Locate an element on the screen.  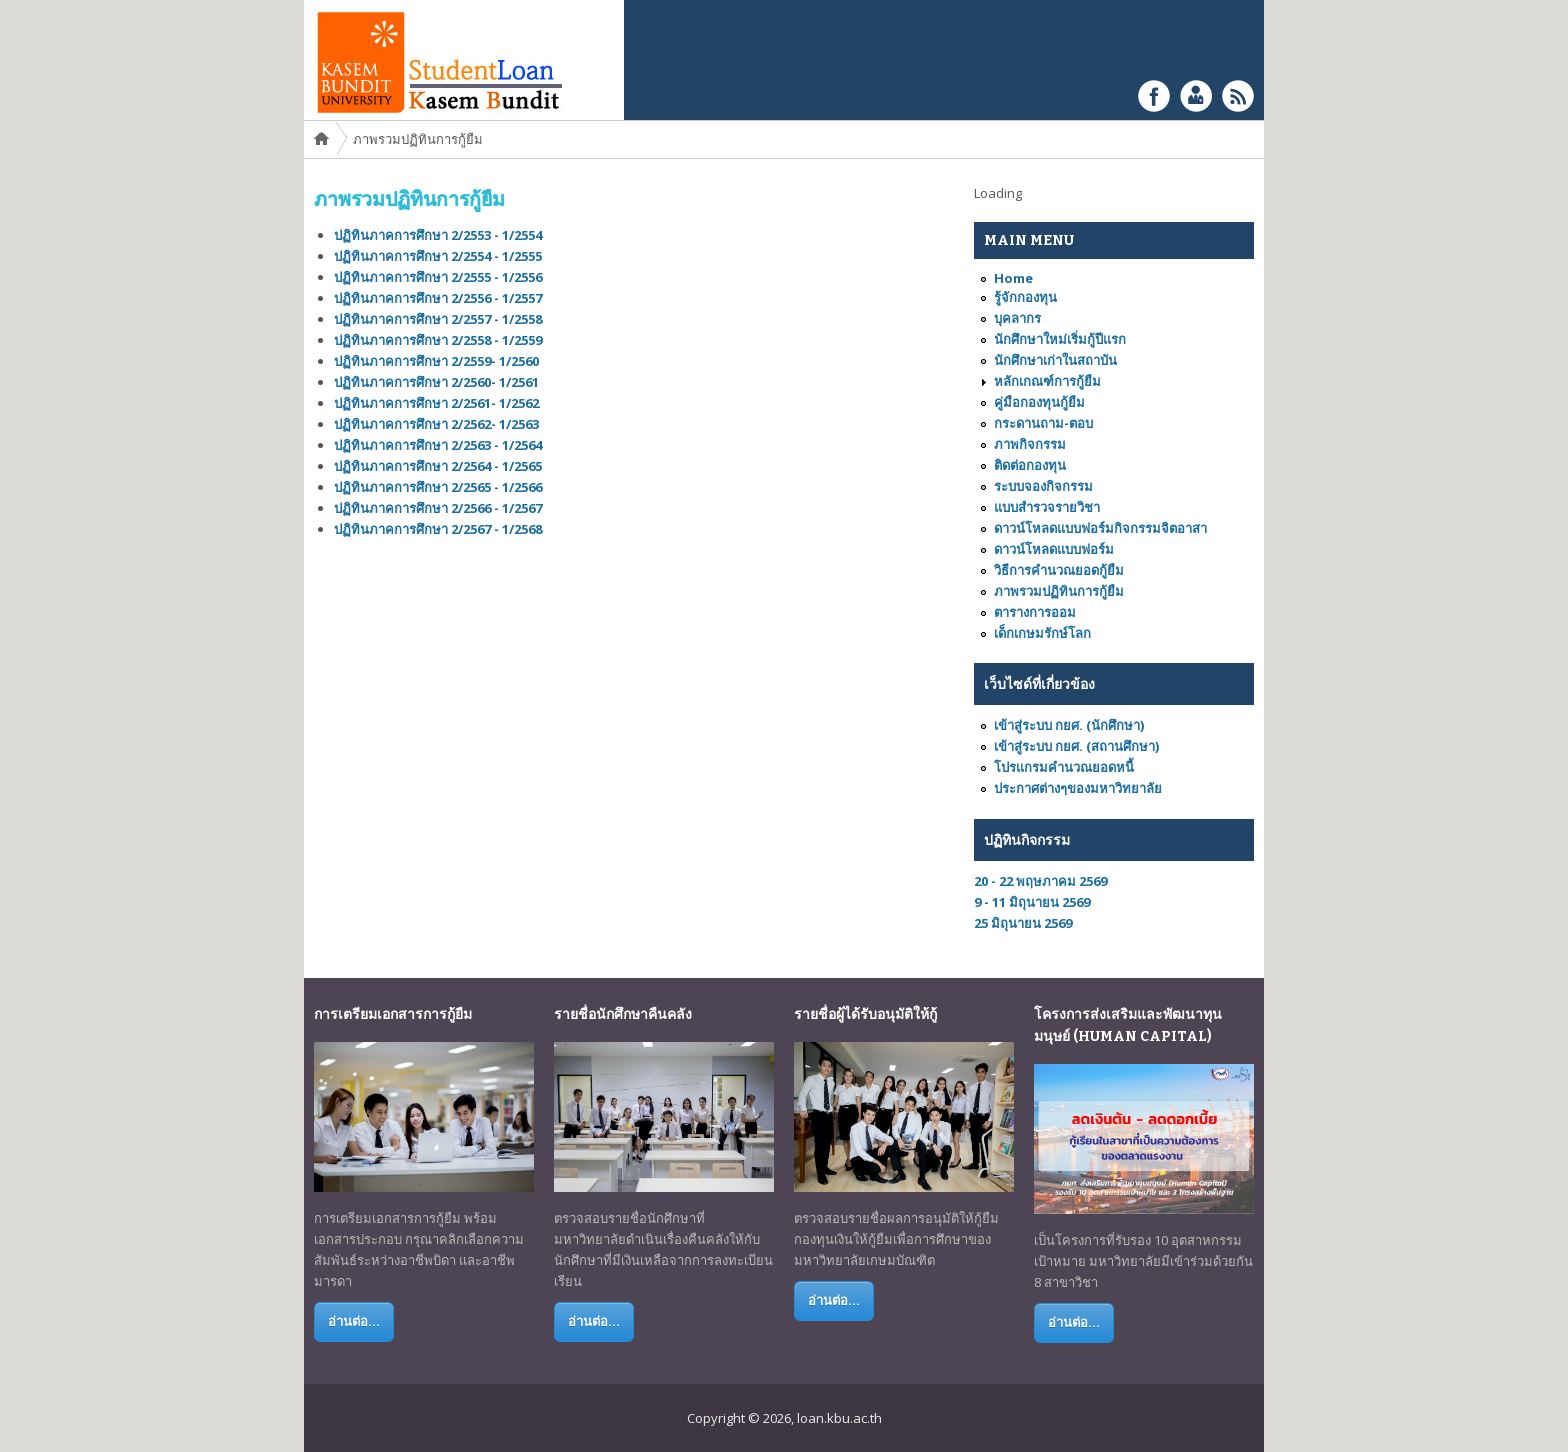
เข้าสู่ระบบ กยศ. (นักศึกษา) is located at coordinates (1069, 725).